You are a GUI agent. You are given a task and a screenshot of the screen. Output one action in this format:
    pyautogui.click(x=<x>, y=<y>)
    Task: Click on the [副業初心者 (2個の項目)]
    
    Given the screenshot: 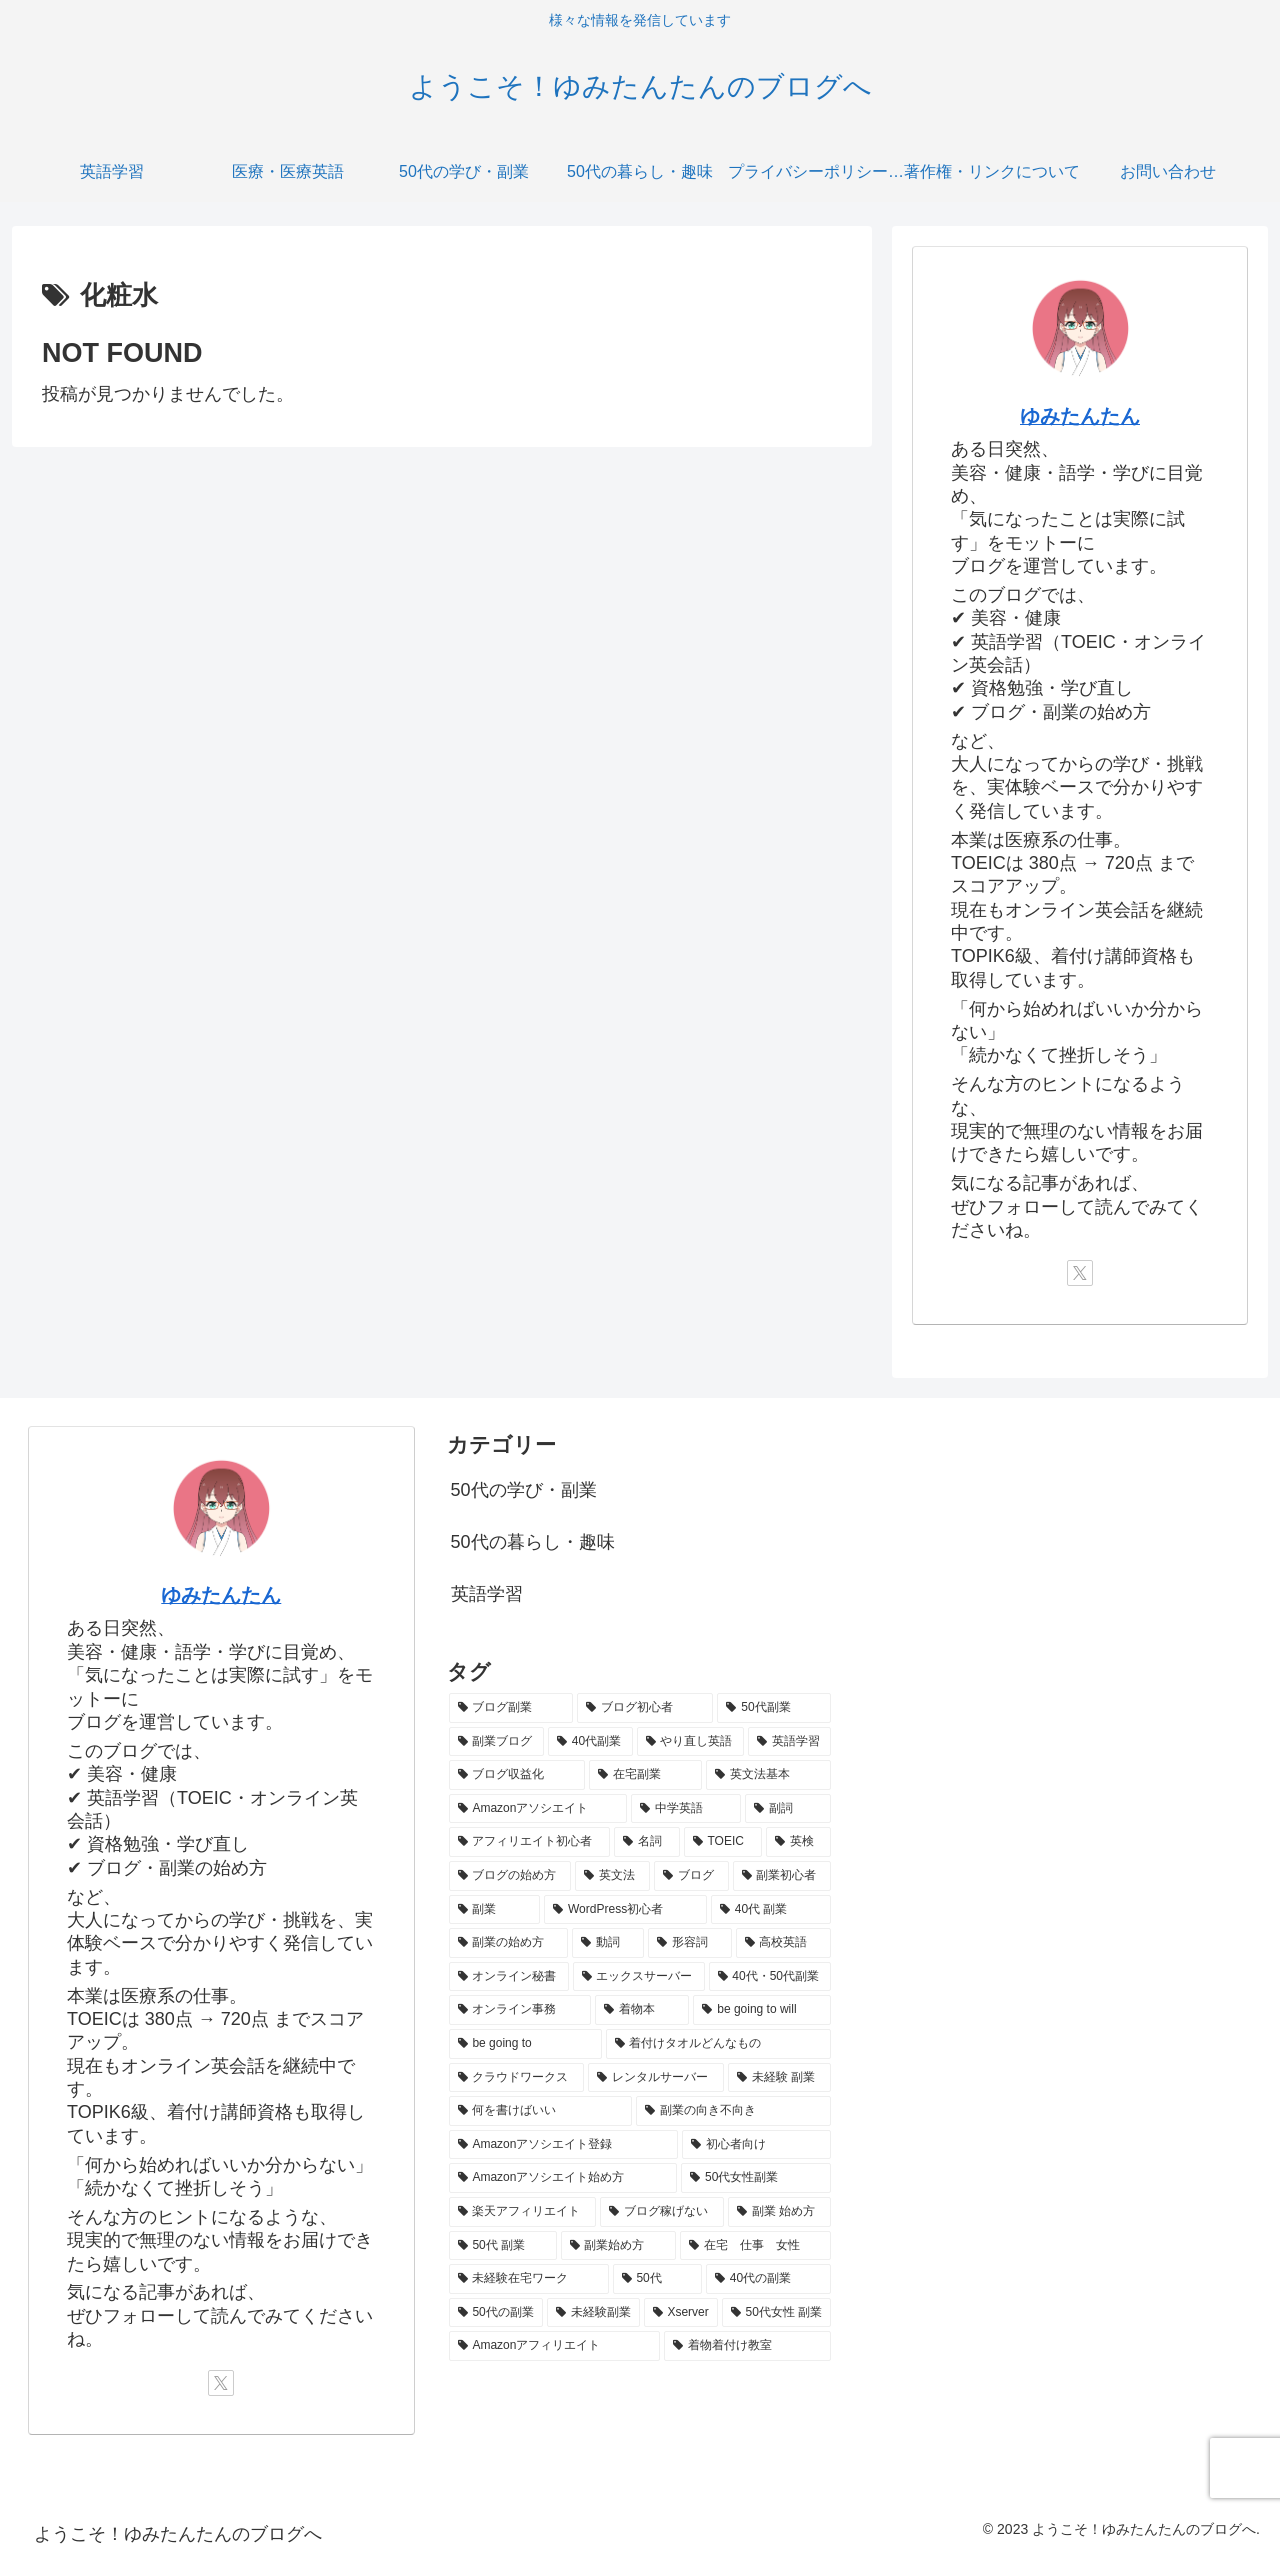 What is the action you would take?
    pyautogui.click(x=782, y=1876)
    